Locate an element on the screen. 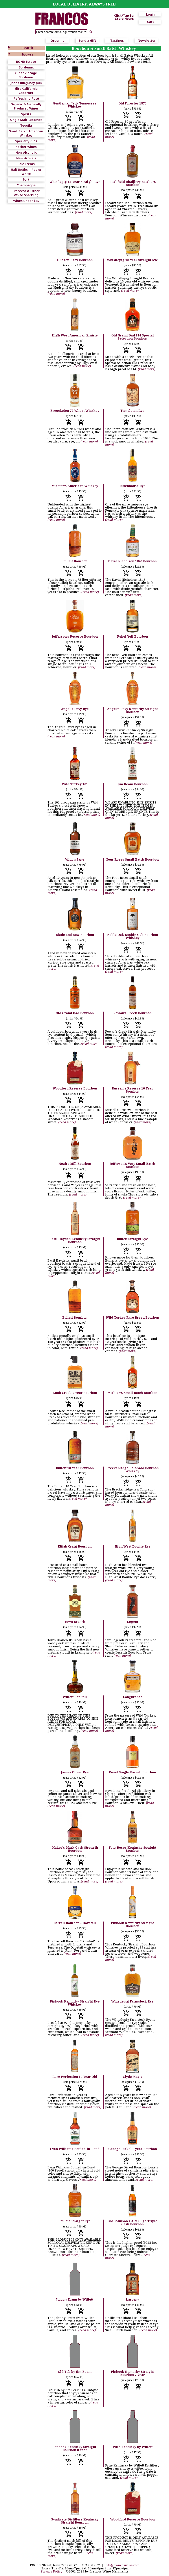 The height and width of the screenshot is (2576, 169). Champagne is located at coordinates (26, 185).